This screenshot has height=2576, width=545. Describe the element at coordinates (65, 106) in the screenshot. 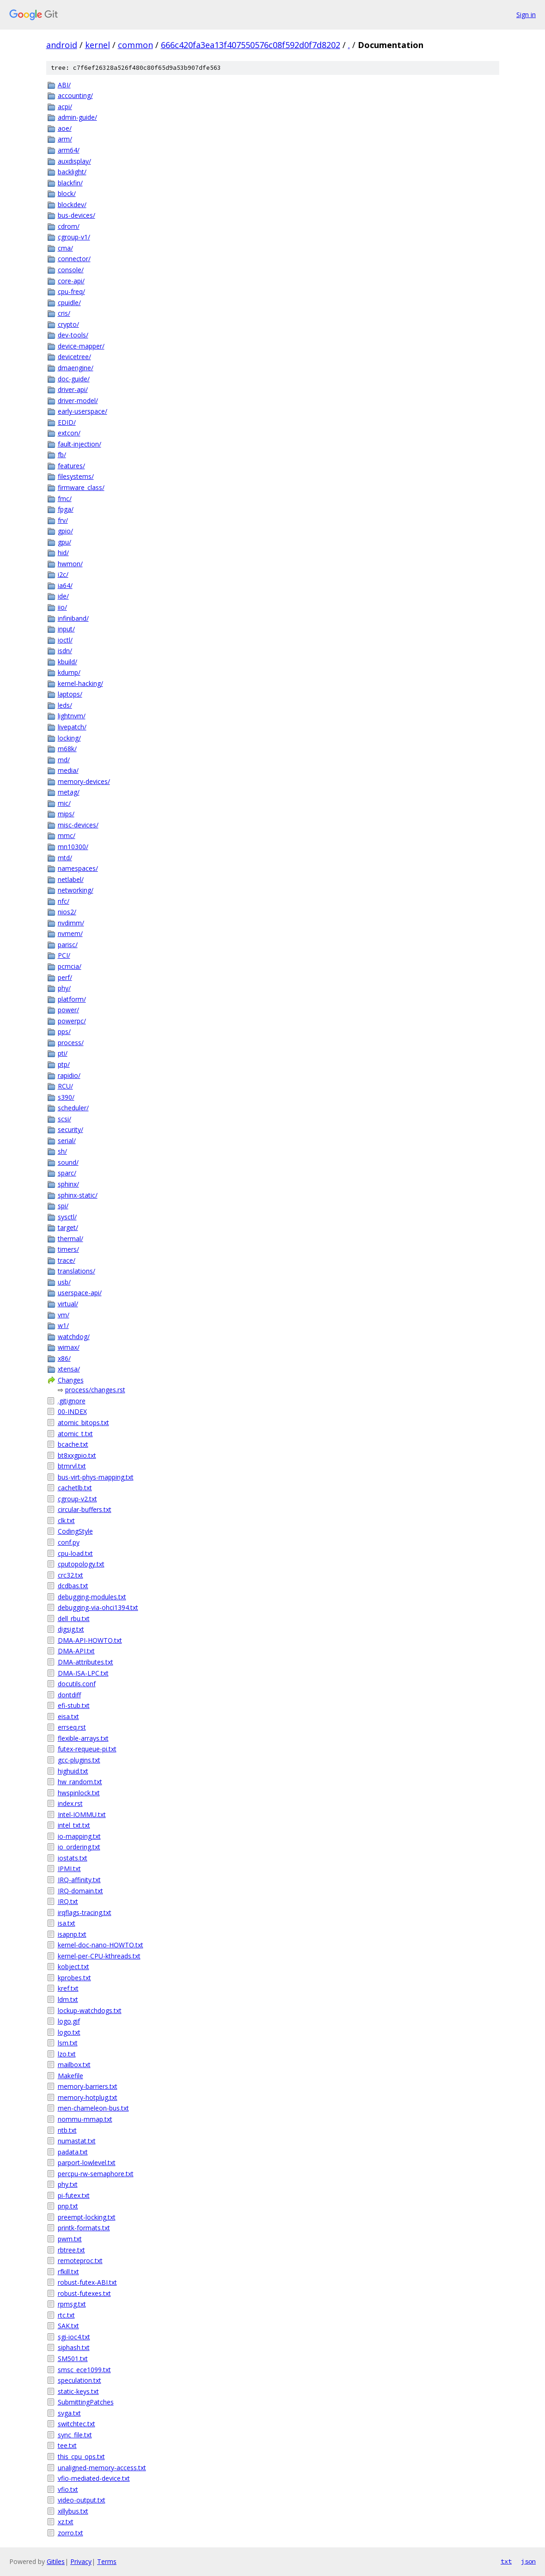

I see `acpi/` at that location.